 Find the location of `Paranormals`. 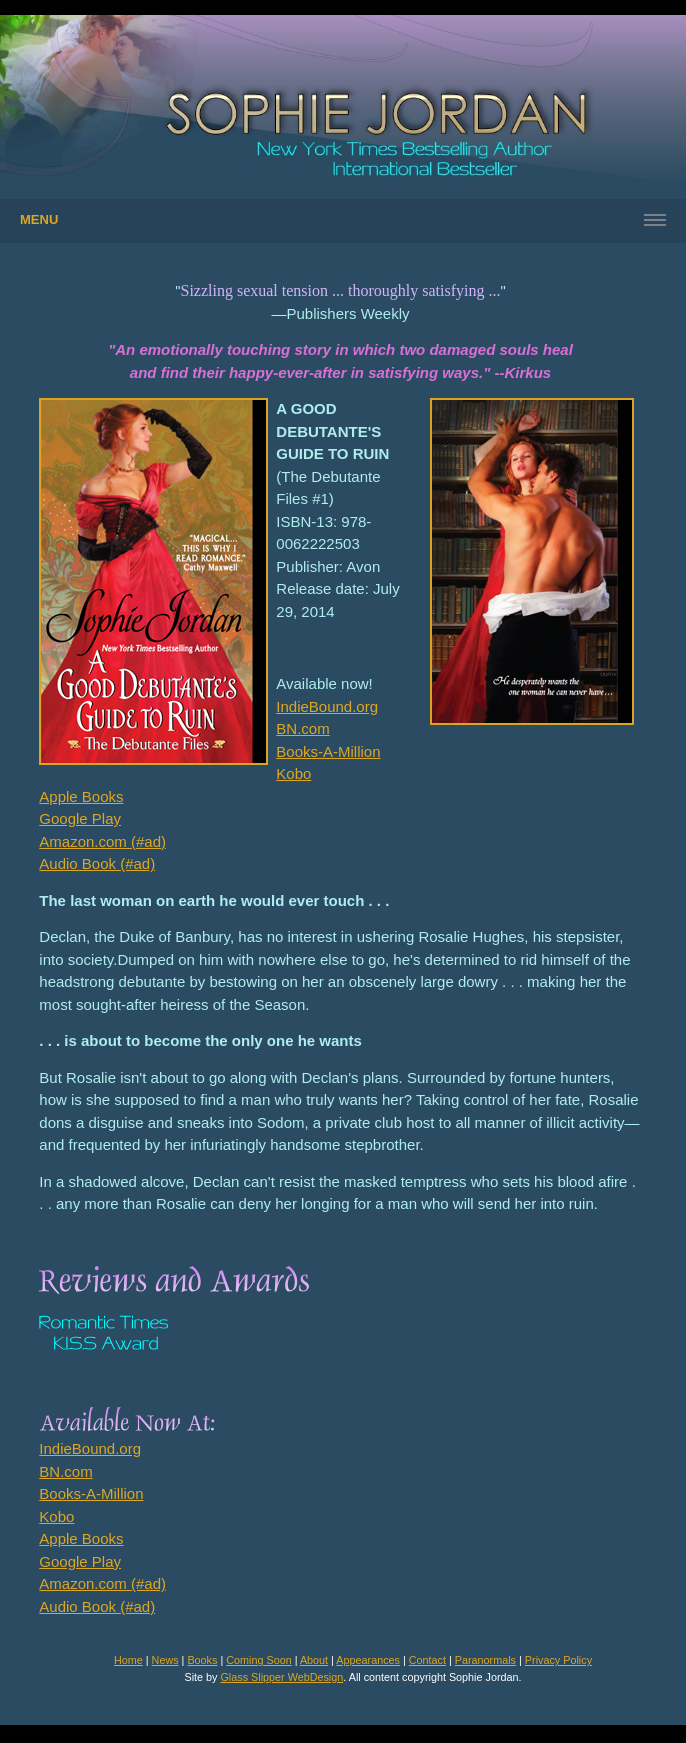

Paranormals is located at coordinates (485, 1660).